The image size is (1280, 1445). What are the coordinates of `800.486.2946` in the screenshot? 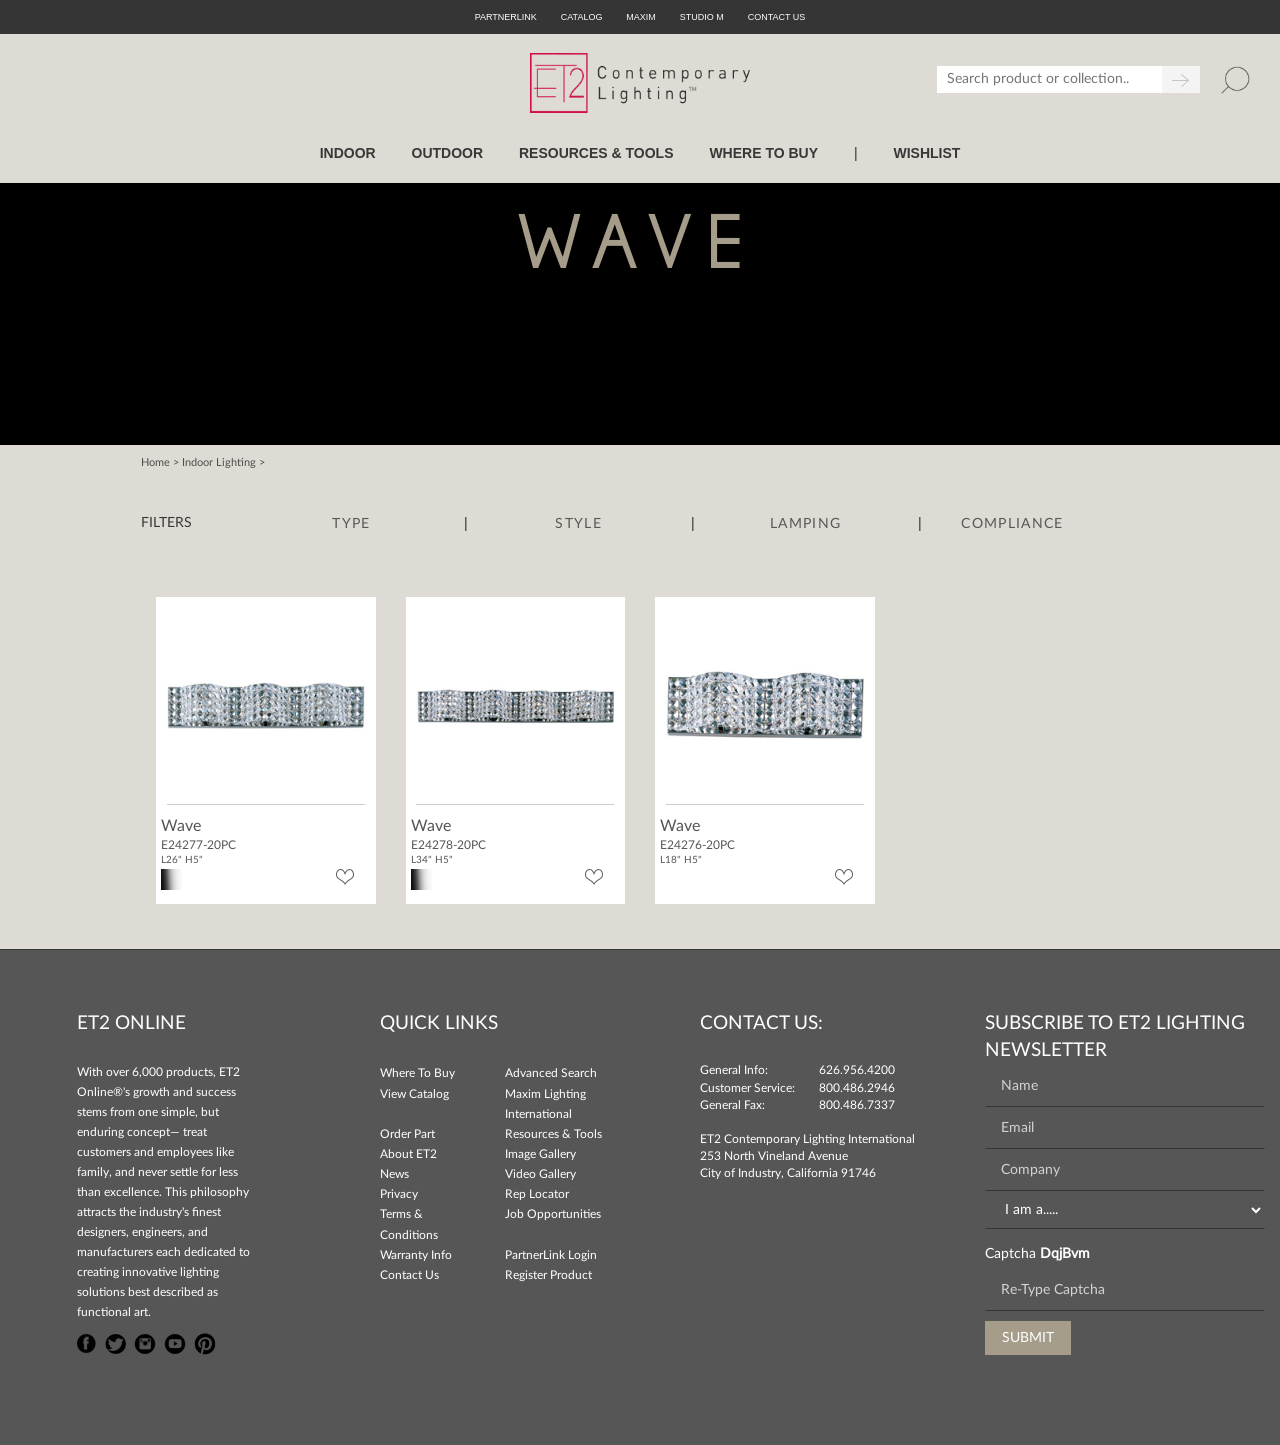 It's located at (857, 1088).